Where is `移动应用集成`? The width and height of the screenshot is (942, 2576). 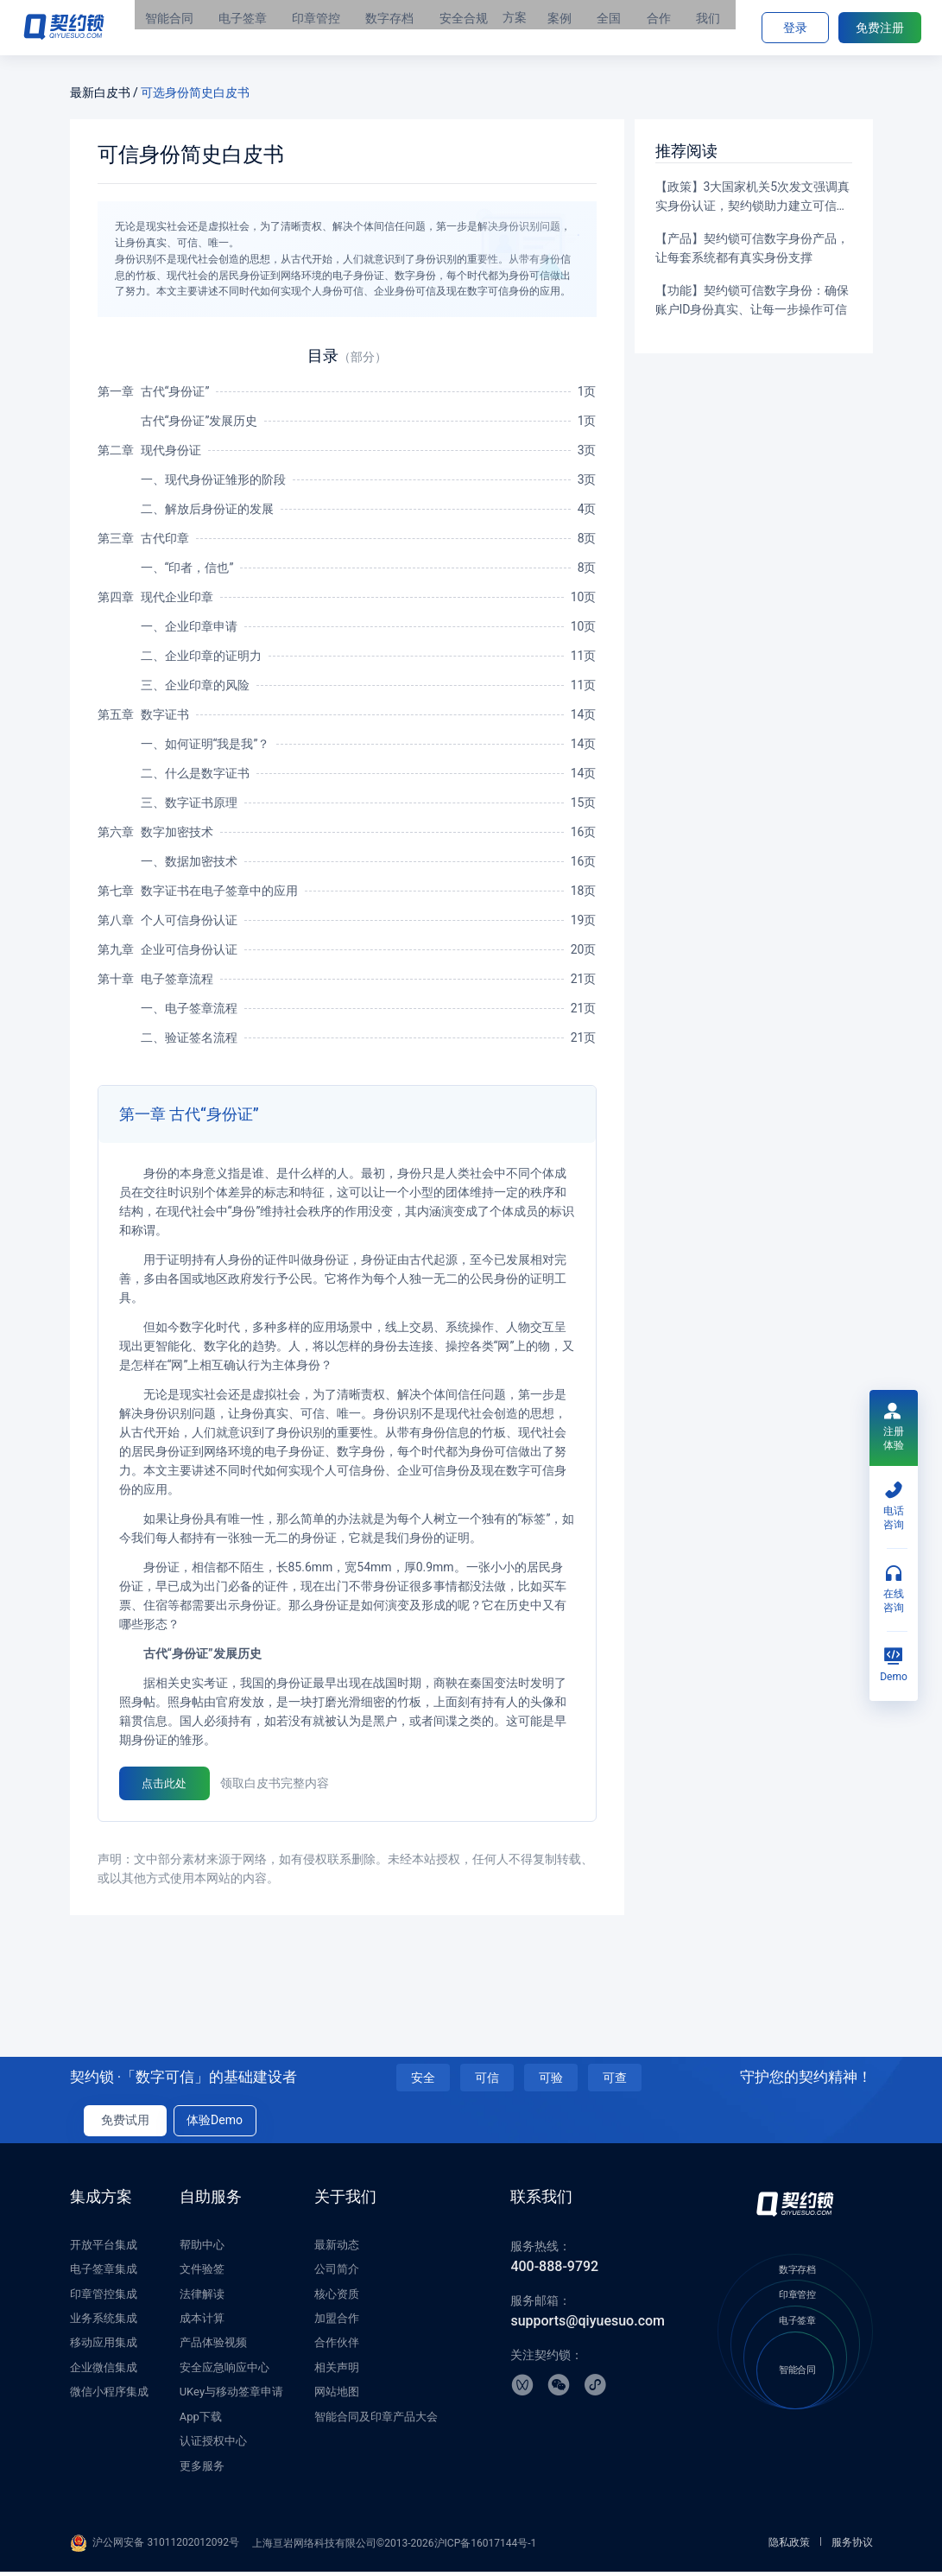 移动应用集成 is located at coordinates (103, 2347).